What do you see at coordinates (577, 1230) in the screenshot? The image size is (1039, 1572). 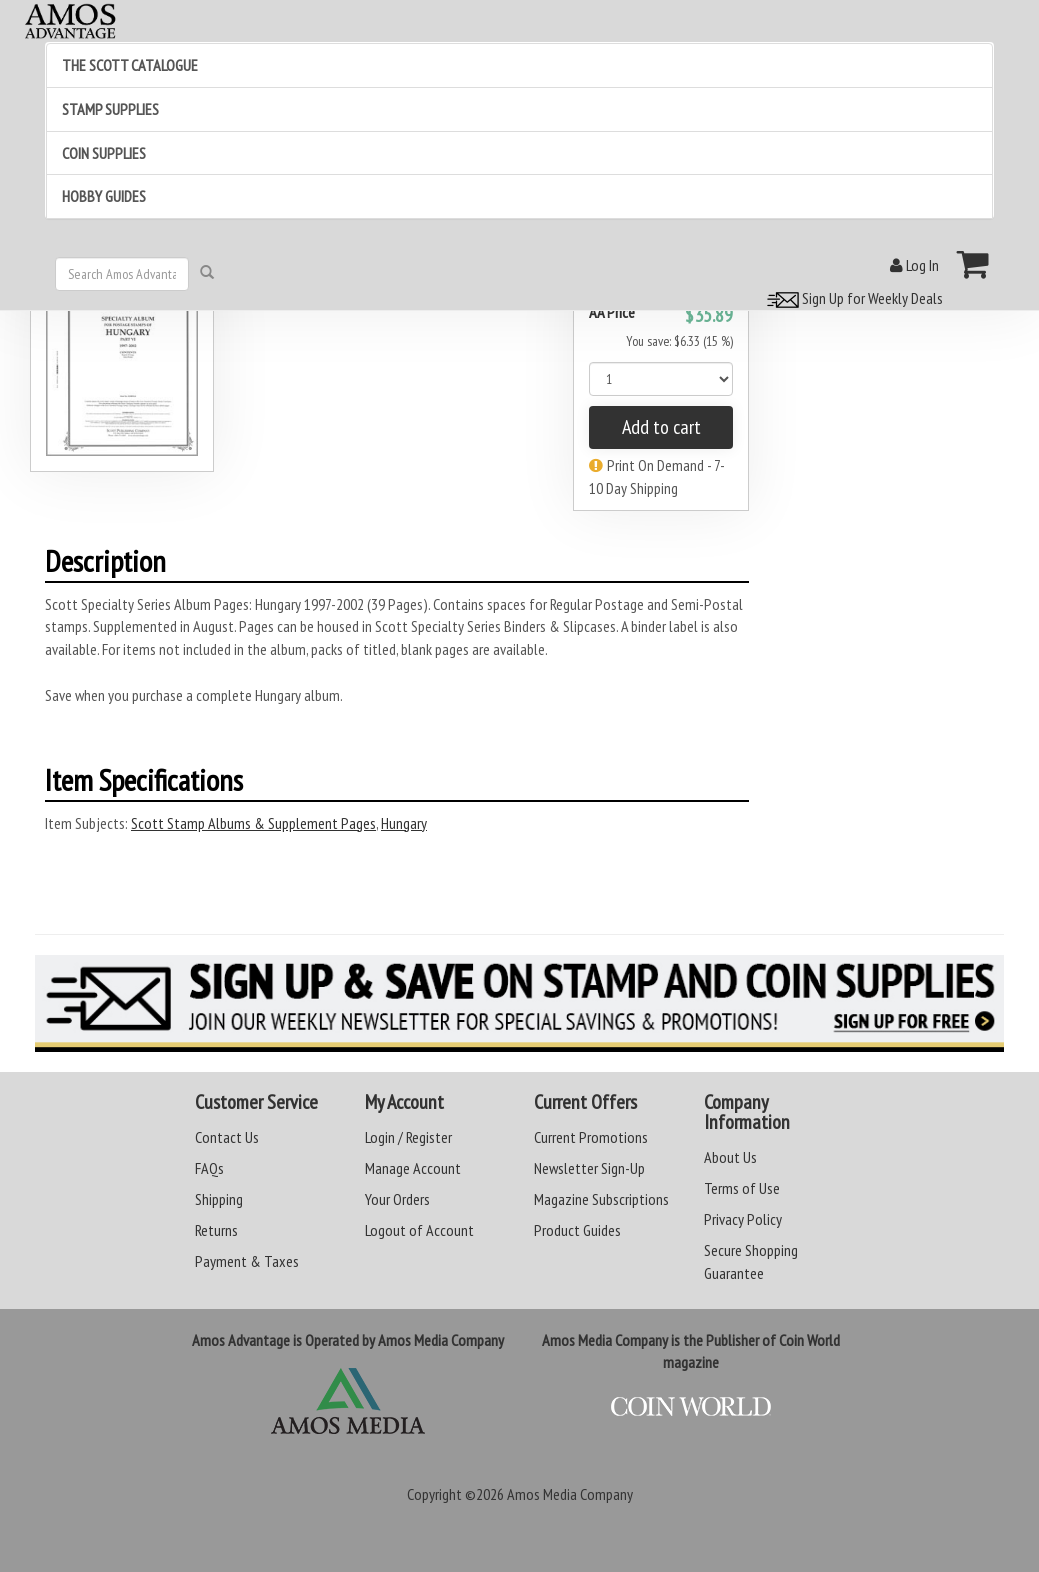 I see `Product Guides` at bounding box center [577, 1230].